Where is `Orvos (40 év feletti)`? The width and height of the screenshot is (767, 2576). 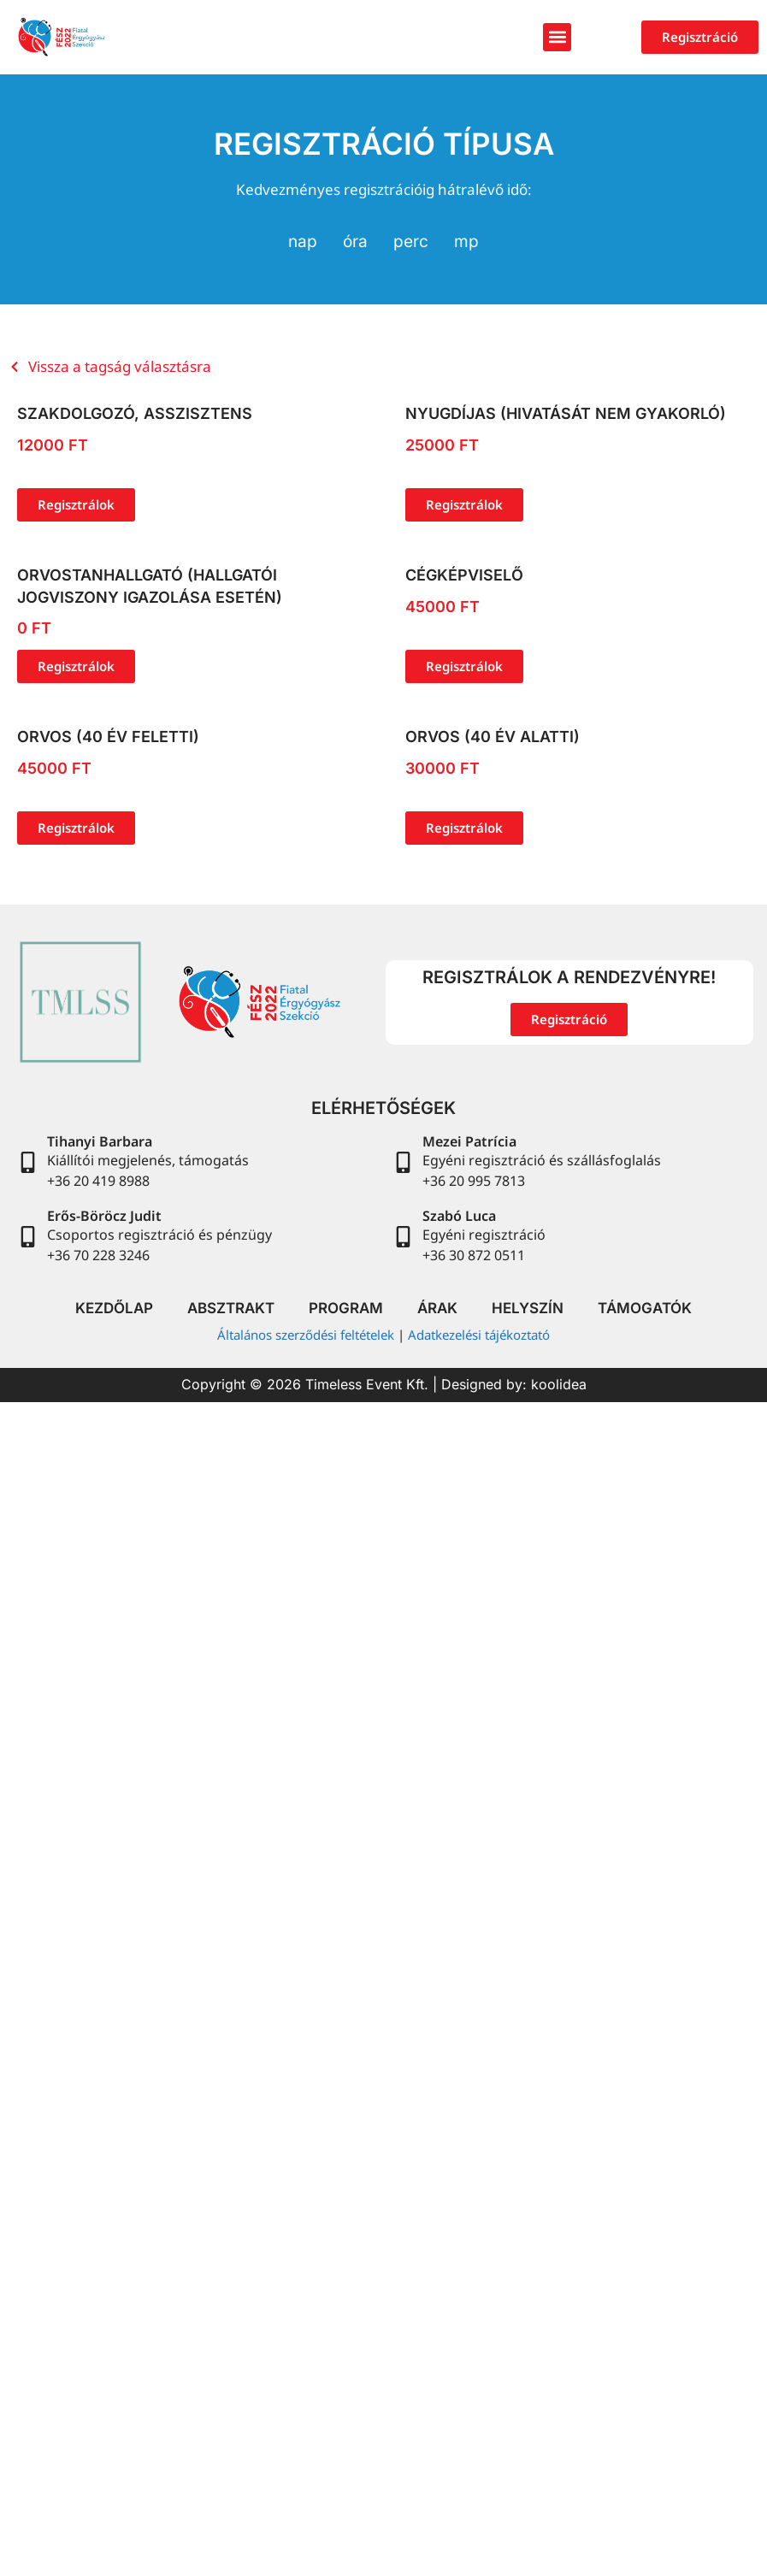 Orvos (40 év feletti) is located at coordinates (108, 737).